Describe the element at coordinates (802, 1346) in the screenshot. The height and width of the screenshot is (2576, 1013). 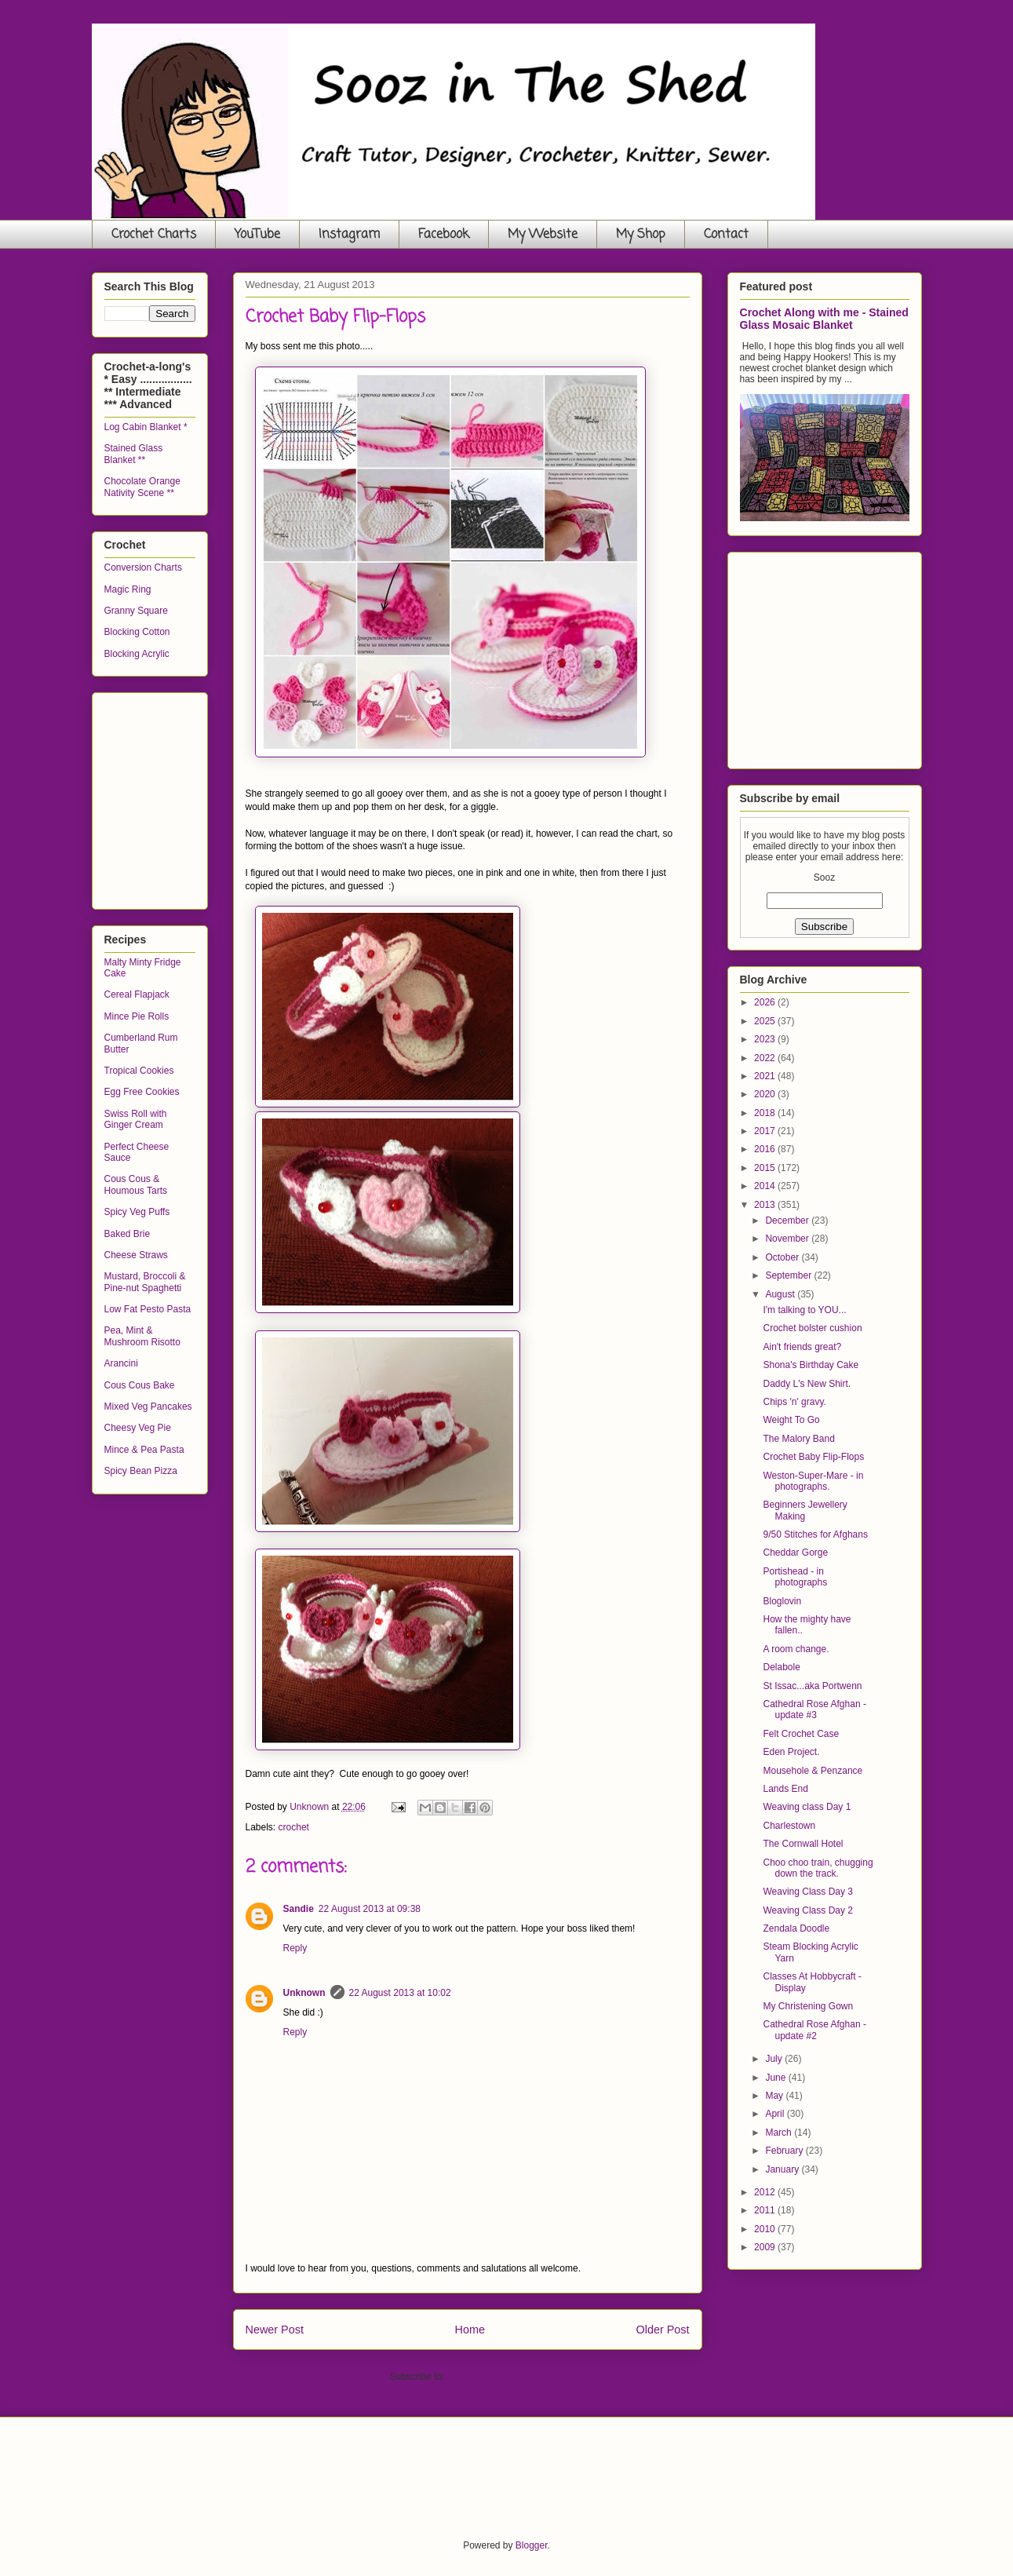
I see `Ain't friends great?` at that location.